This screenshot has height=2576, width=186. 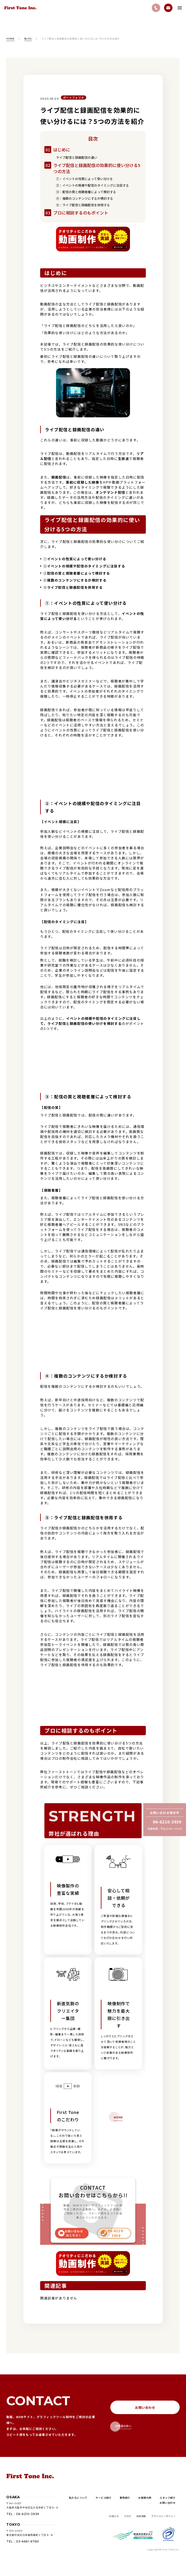 What do you see at coordinates (28, 38) in the screenshot?
I see `blog` at bounding box center [28, 38].